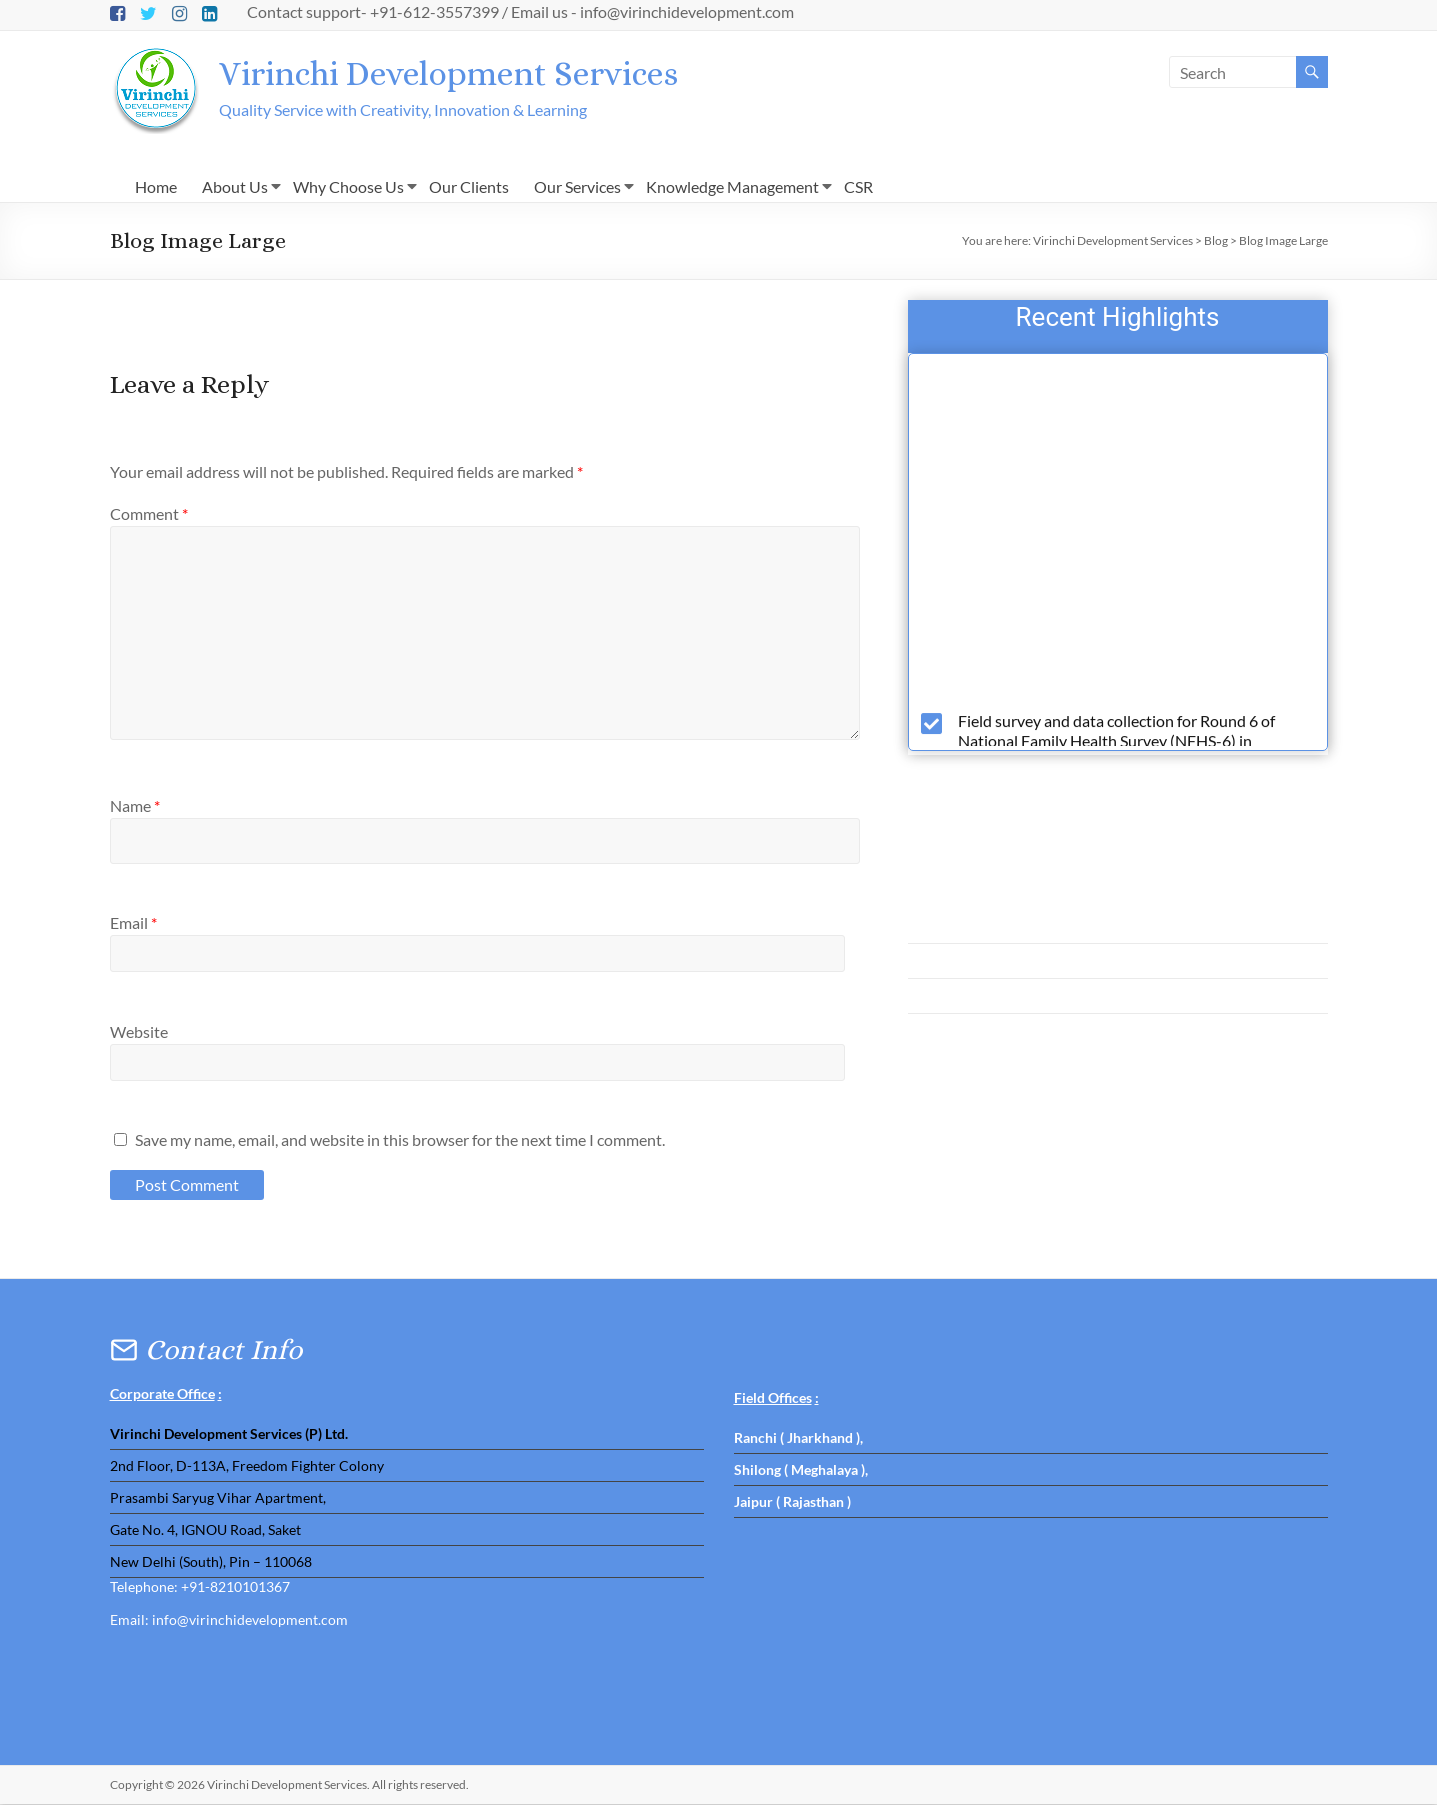 This screenshot has width=1437, height=1805. I want to click on Website, so click(139, 1032).